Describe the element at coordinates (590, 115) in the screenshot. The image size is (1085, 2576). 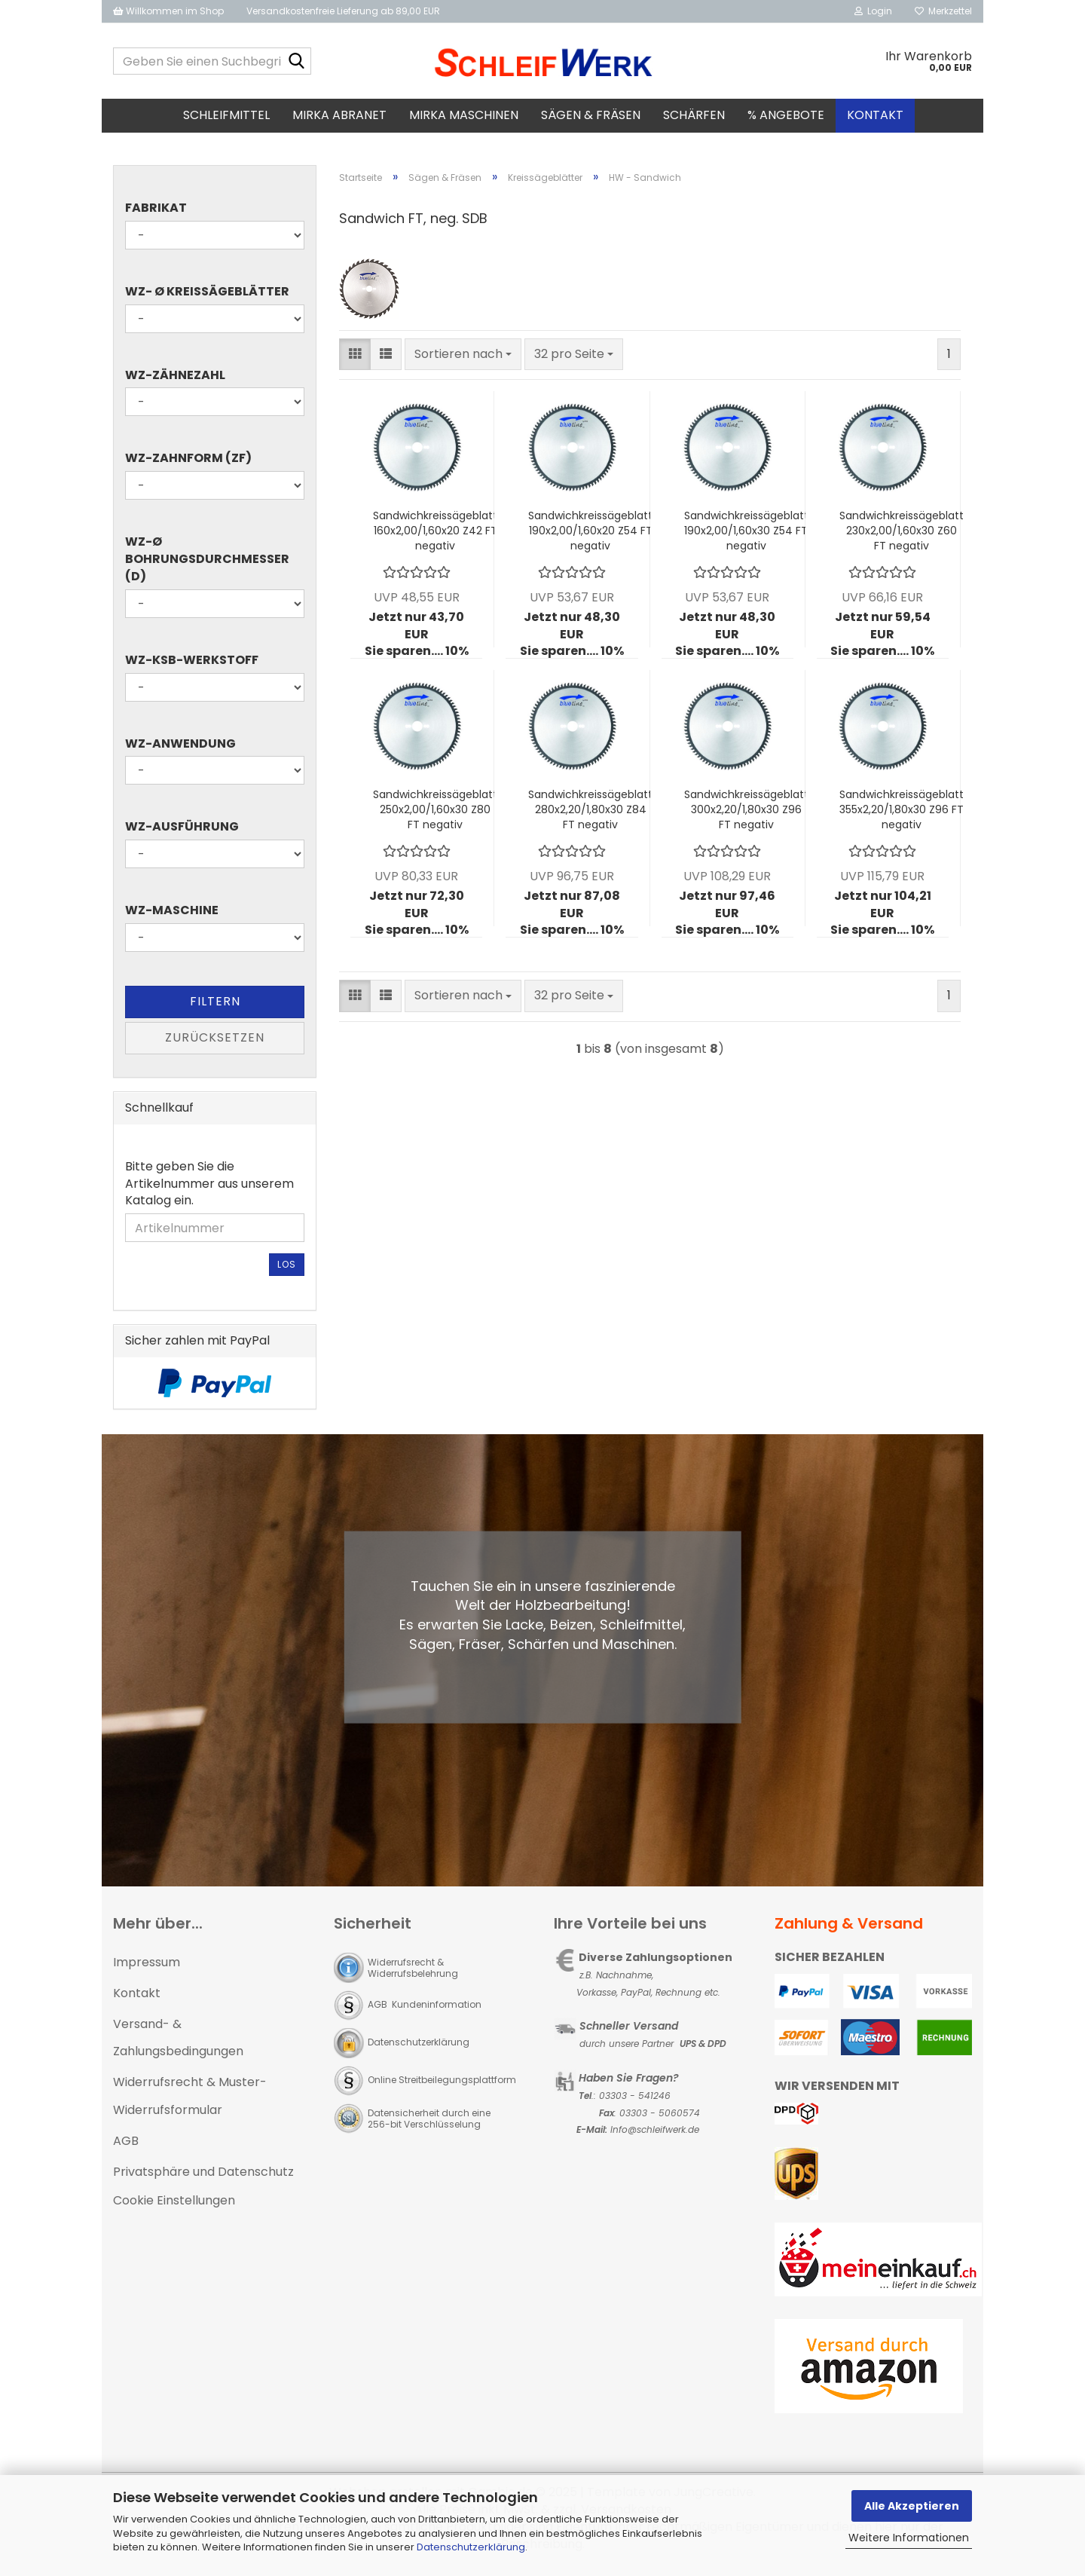
I see `Sägen & Fräsen` at that location.